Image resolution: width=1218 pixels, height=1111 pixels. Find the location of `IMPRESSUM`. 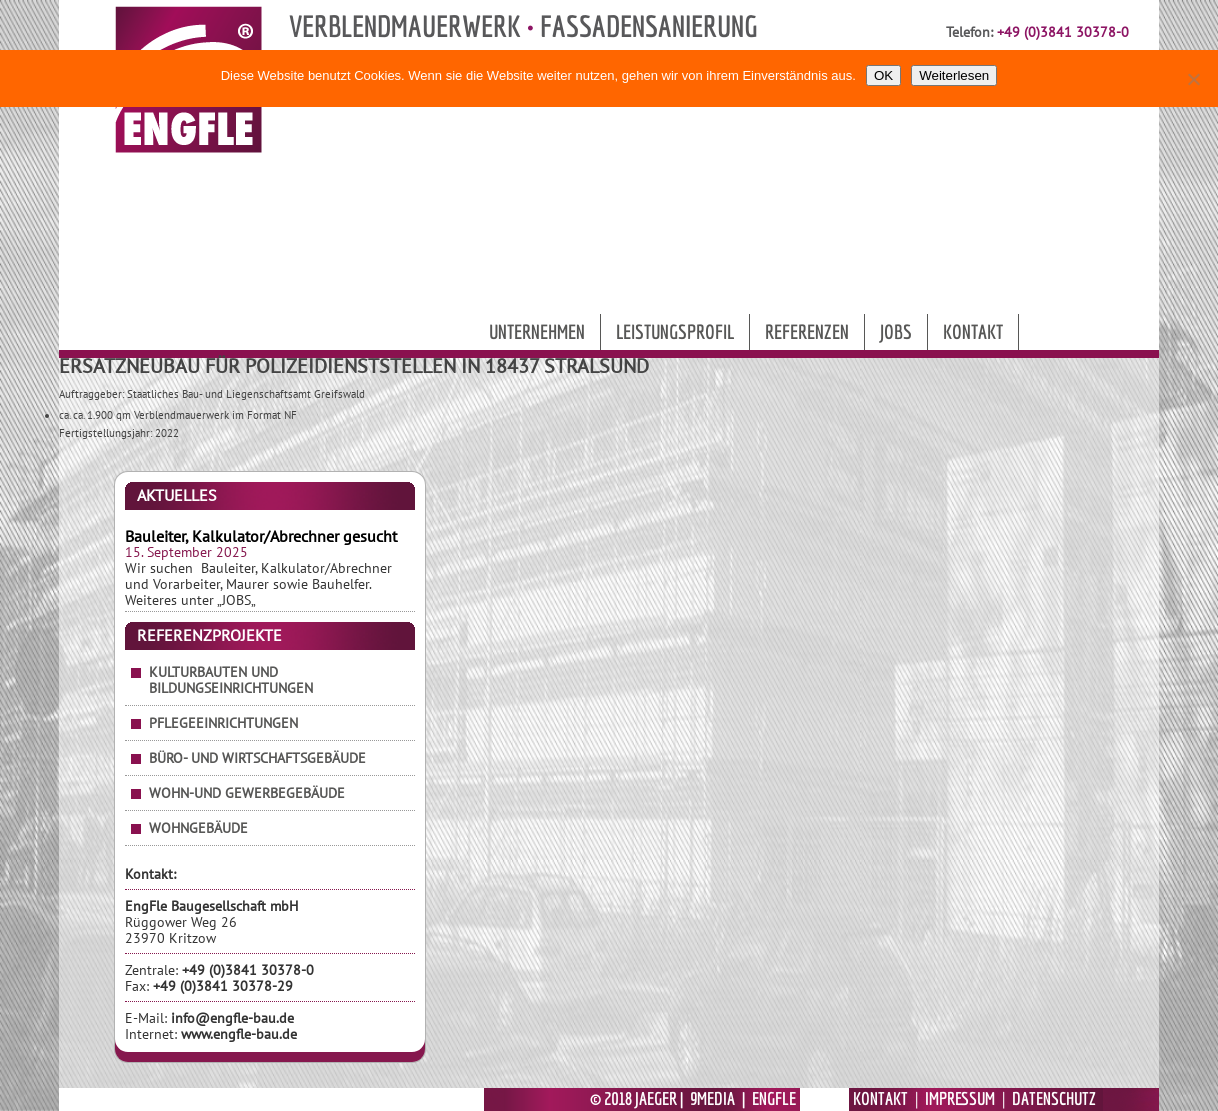

IMPRESSUM is located at coordinates (960, 1098).